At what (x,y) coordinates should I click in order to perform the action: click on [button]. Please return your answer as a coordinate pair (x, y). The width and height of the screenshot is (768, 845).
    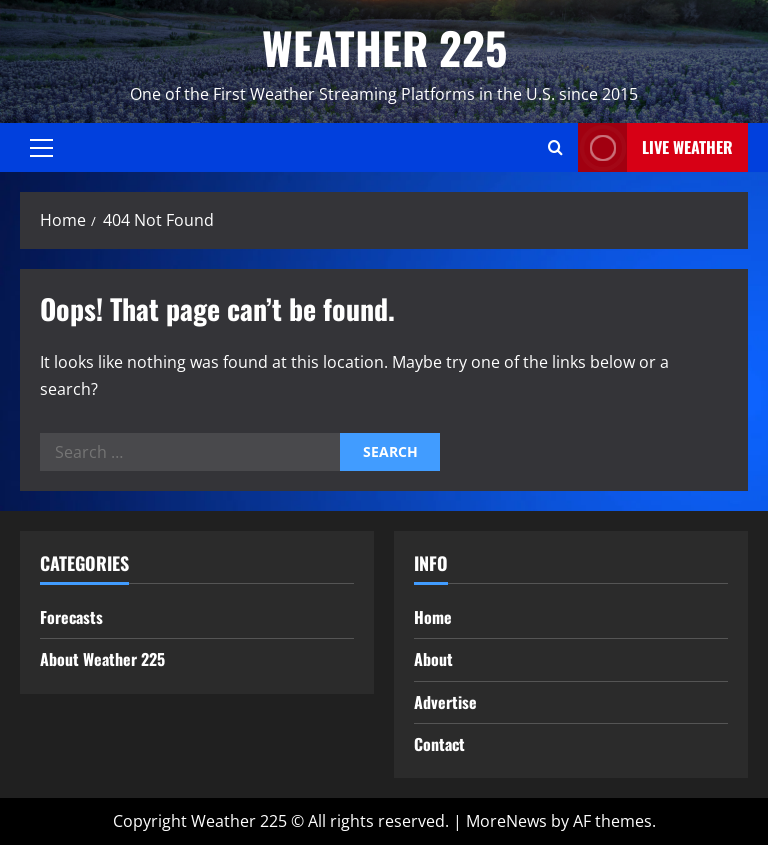
    Looking at the image, I should click on (41, 148).